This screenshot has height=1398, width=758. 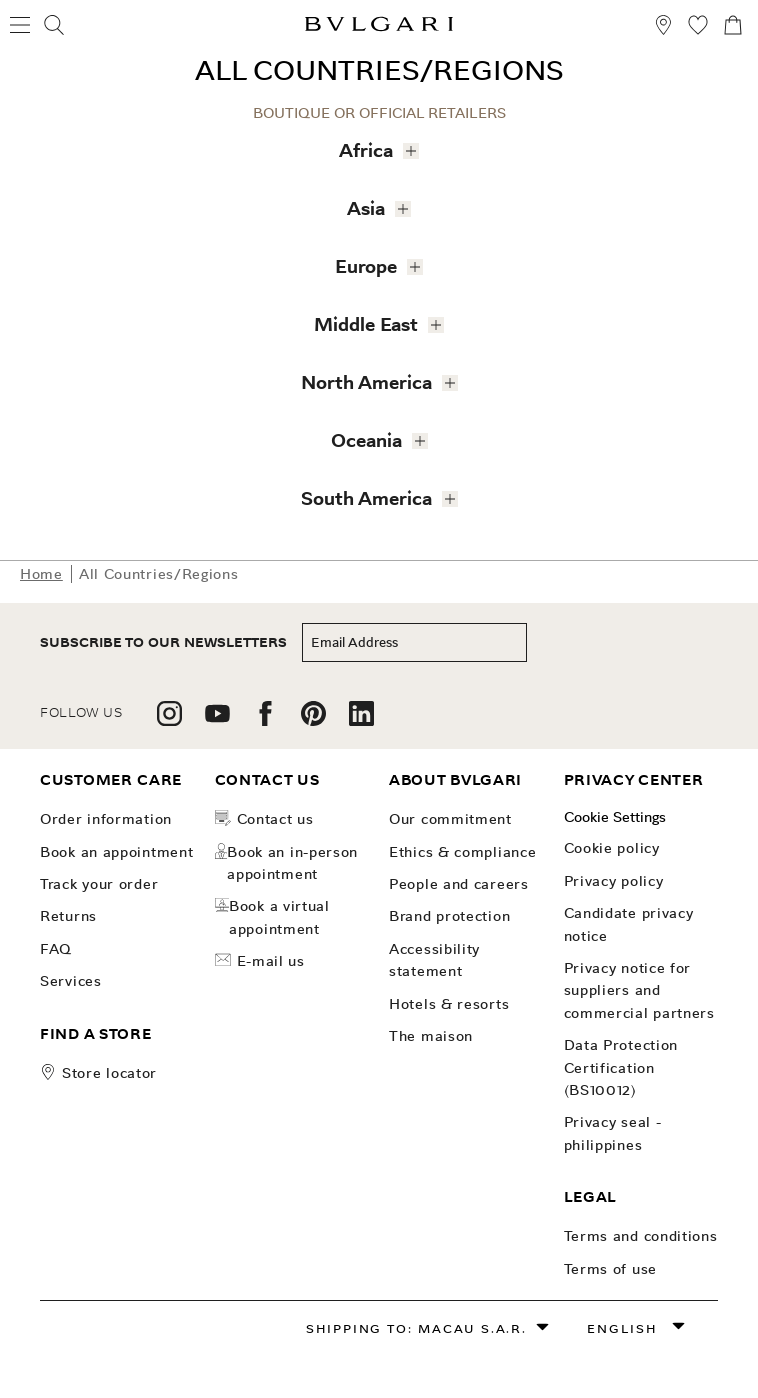 What do you see at coordinates (449, 1004) in the screenshot?
I see `Hotels & Resorts` at bounding box center [449, 1004].